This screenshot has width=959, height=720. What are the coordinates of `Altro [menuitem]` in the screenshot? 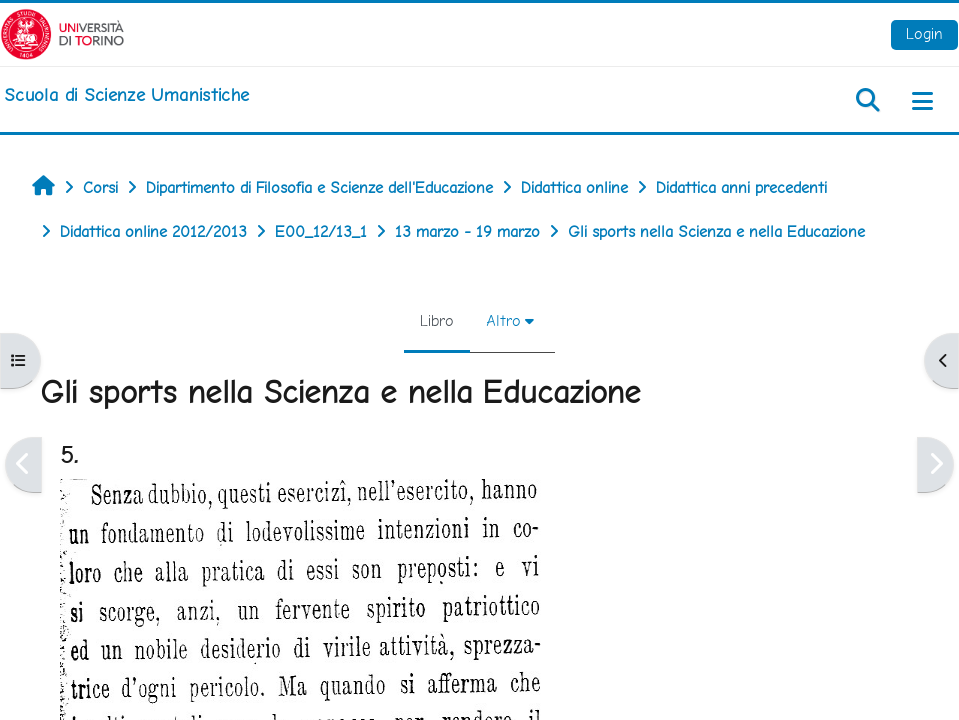 It's located at (503, 320).